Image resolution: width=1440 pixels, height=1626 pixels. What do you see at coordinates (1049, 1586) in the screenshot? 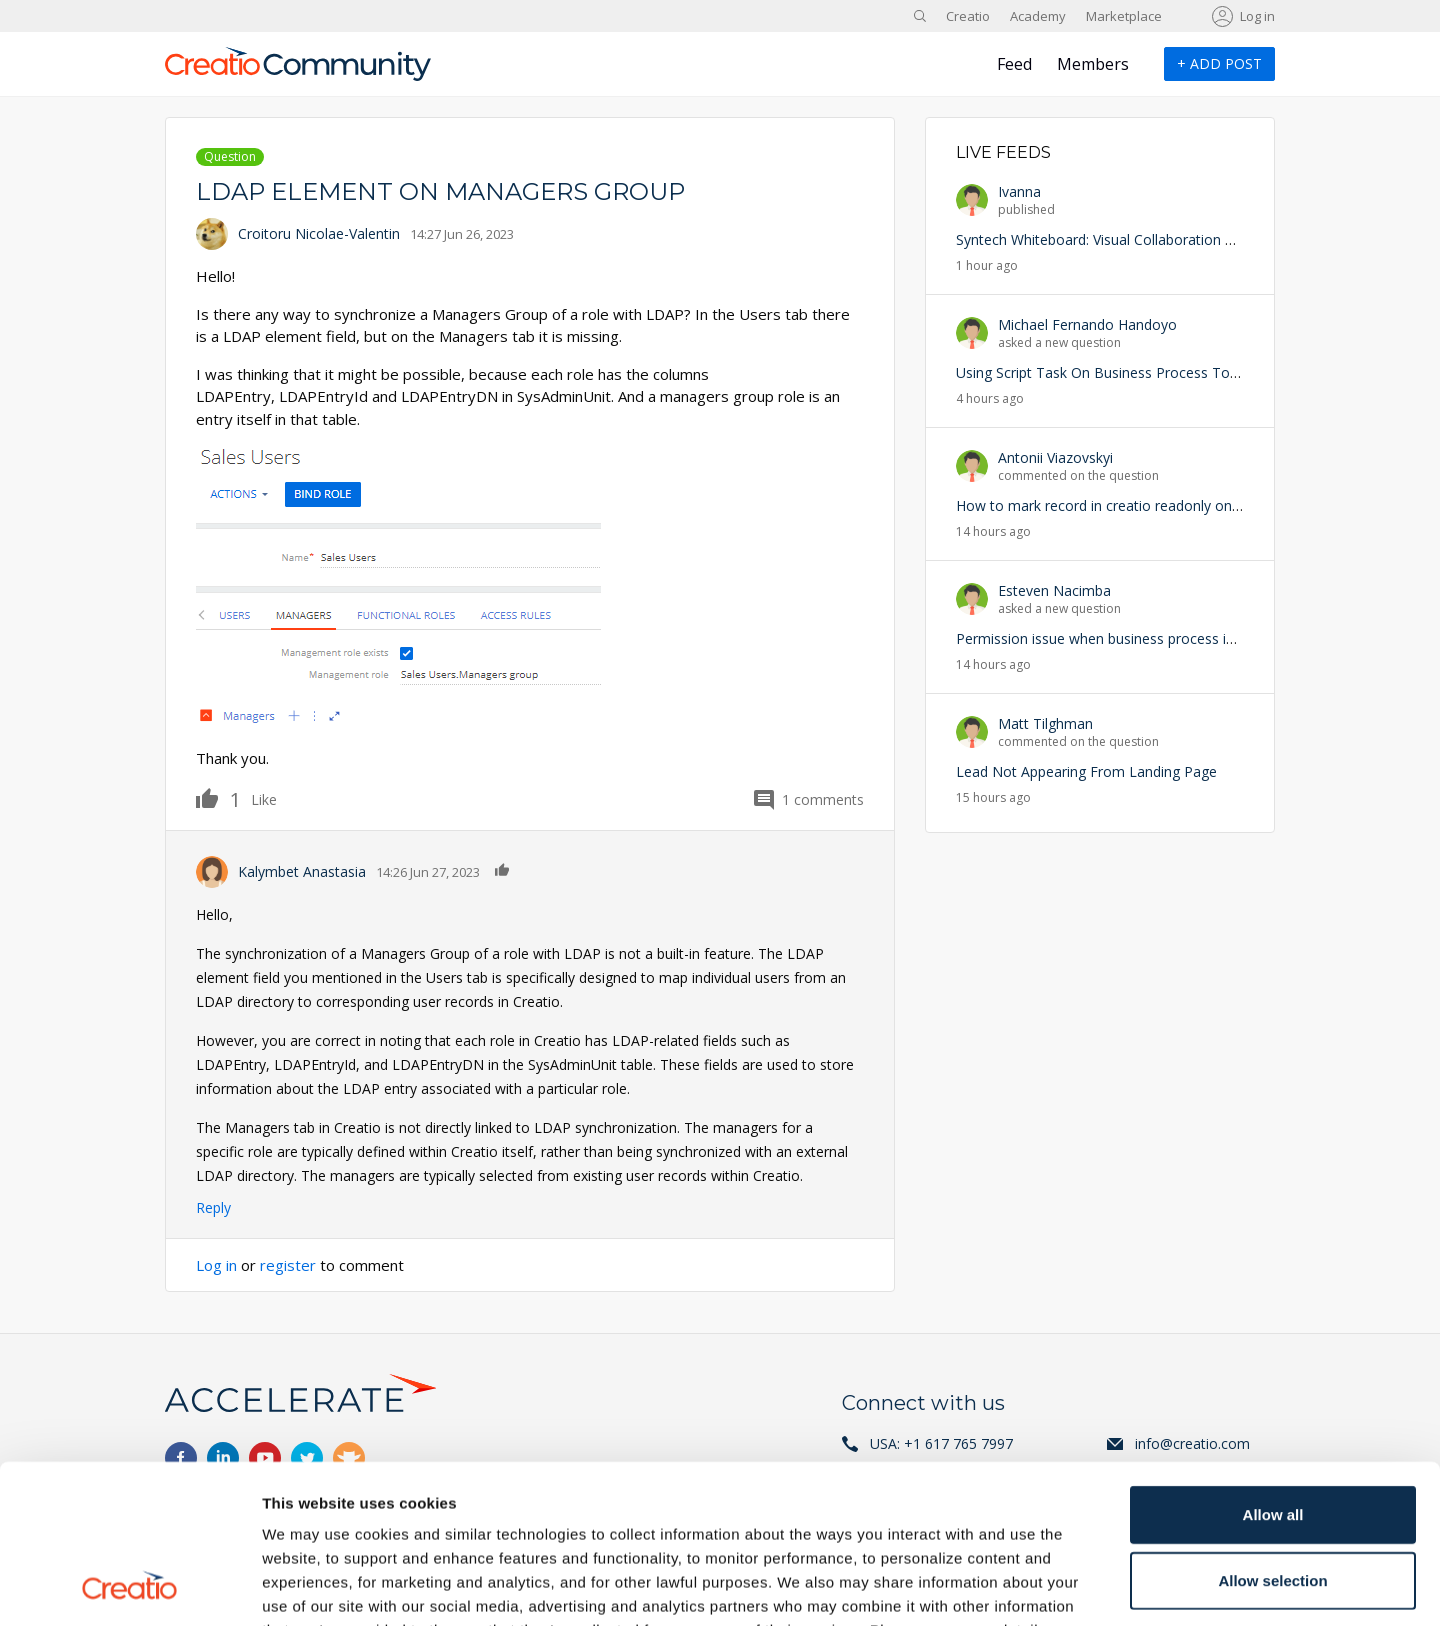
I see `Show details` at bounding box center [1049, 1586].